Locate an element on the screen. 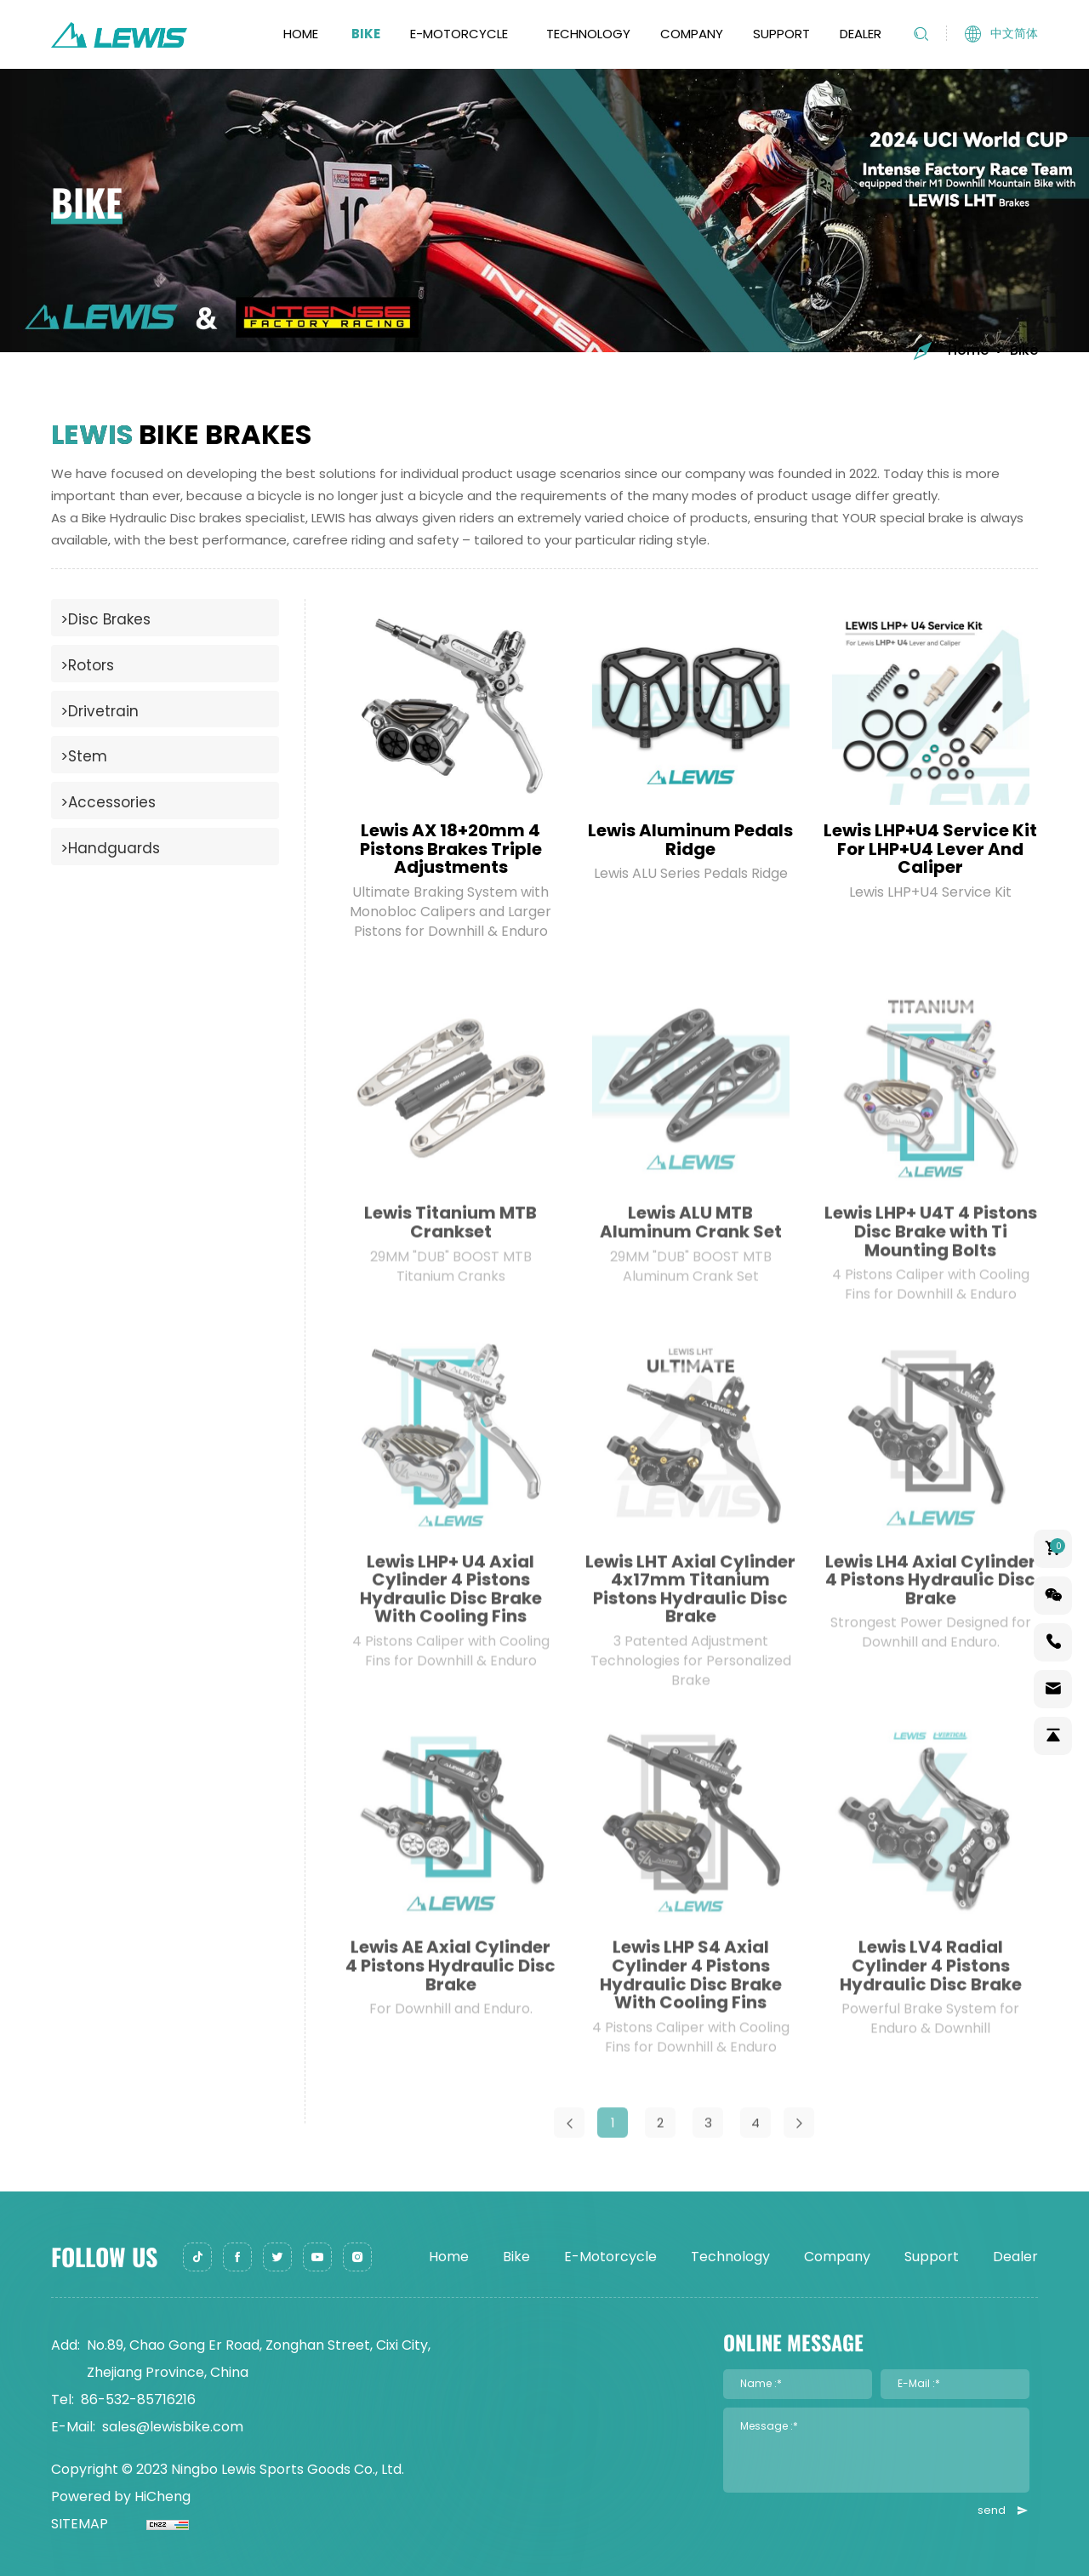  >Disc Brakes is located at coordinates (105, 619).